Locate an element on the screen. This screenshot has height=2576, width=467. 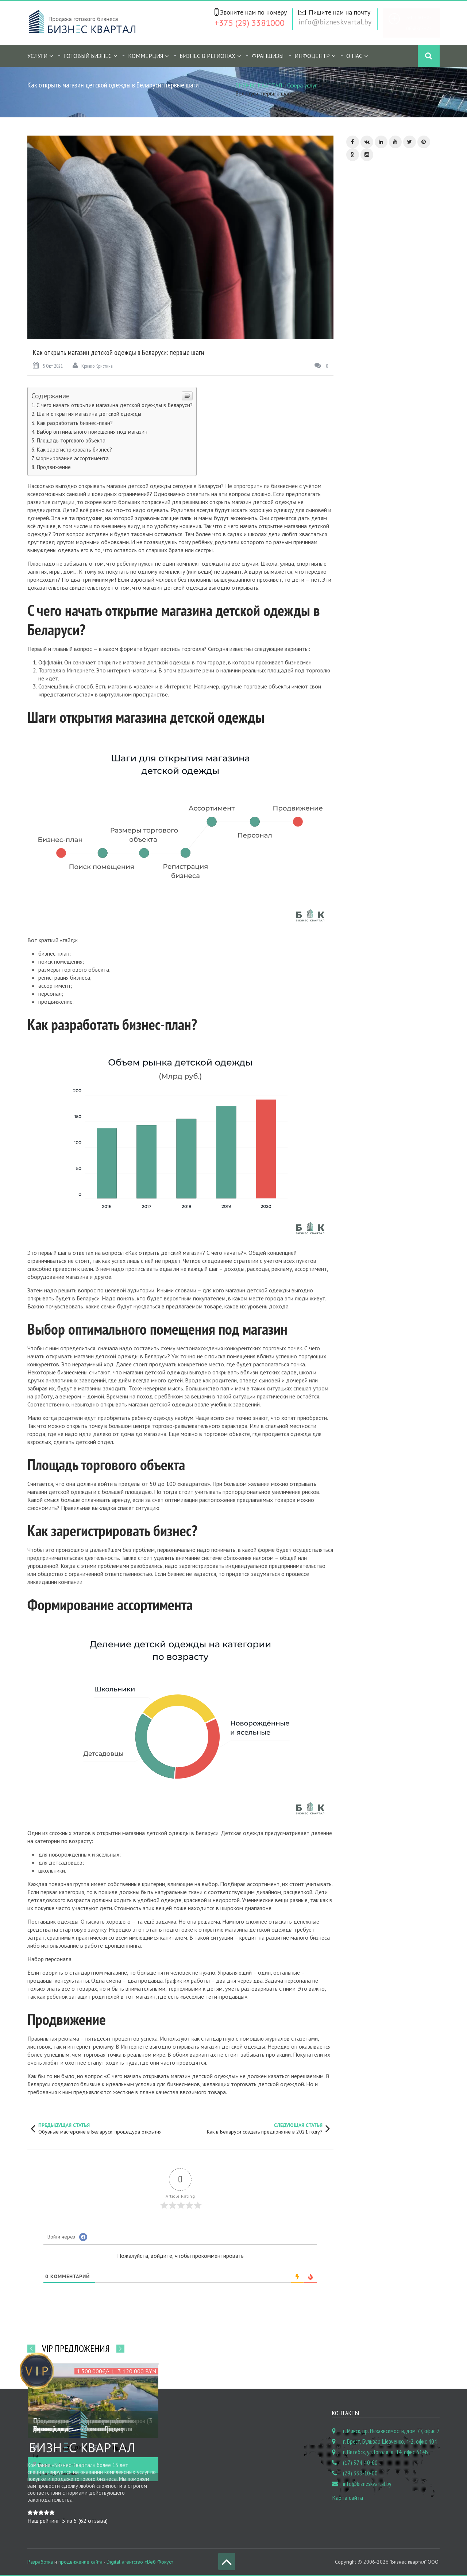
Разработка is located at coordinates (40, 2562).